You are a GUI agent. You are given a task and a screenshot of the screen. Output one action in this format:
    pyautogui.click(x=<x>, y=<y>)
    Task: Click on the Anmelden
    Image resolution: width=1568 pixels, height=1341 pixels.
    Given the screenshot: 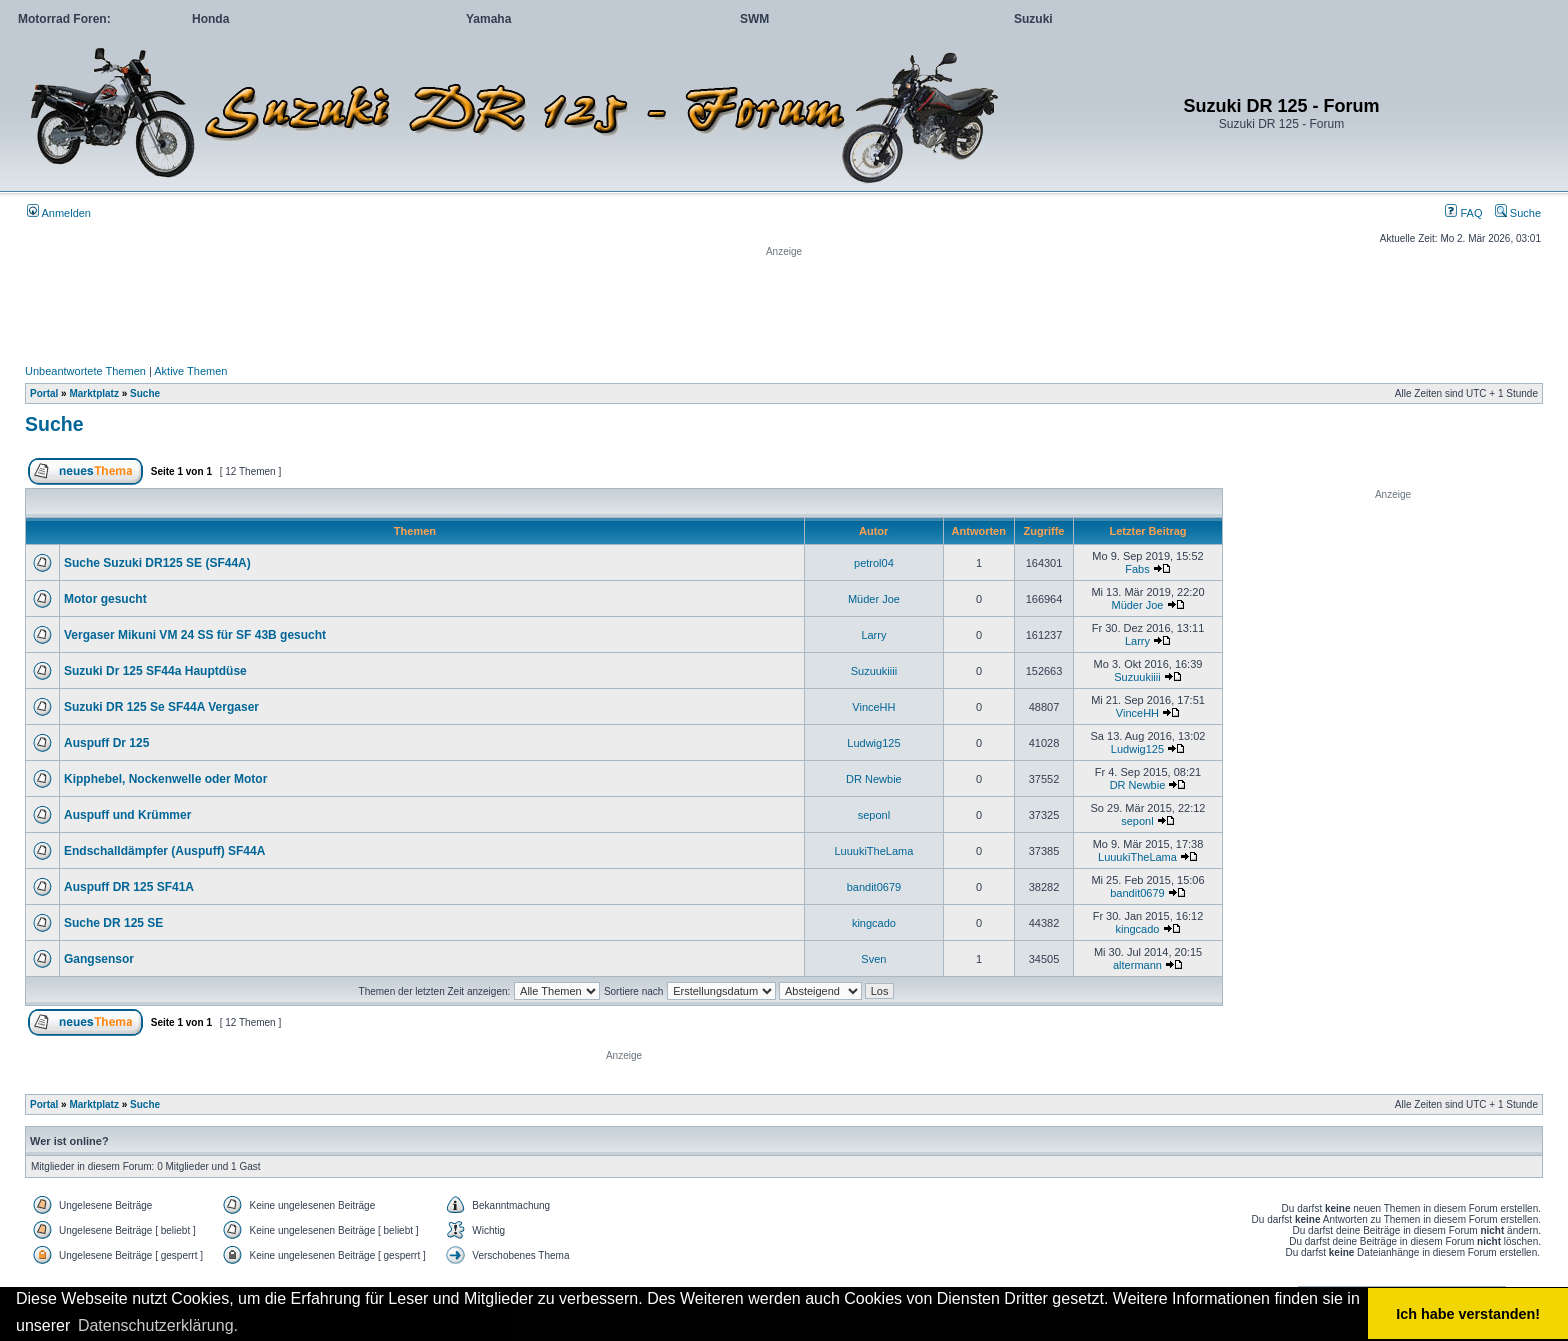 What is the action you would take?
    pyautogui.click(x=59, y=213)
    